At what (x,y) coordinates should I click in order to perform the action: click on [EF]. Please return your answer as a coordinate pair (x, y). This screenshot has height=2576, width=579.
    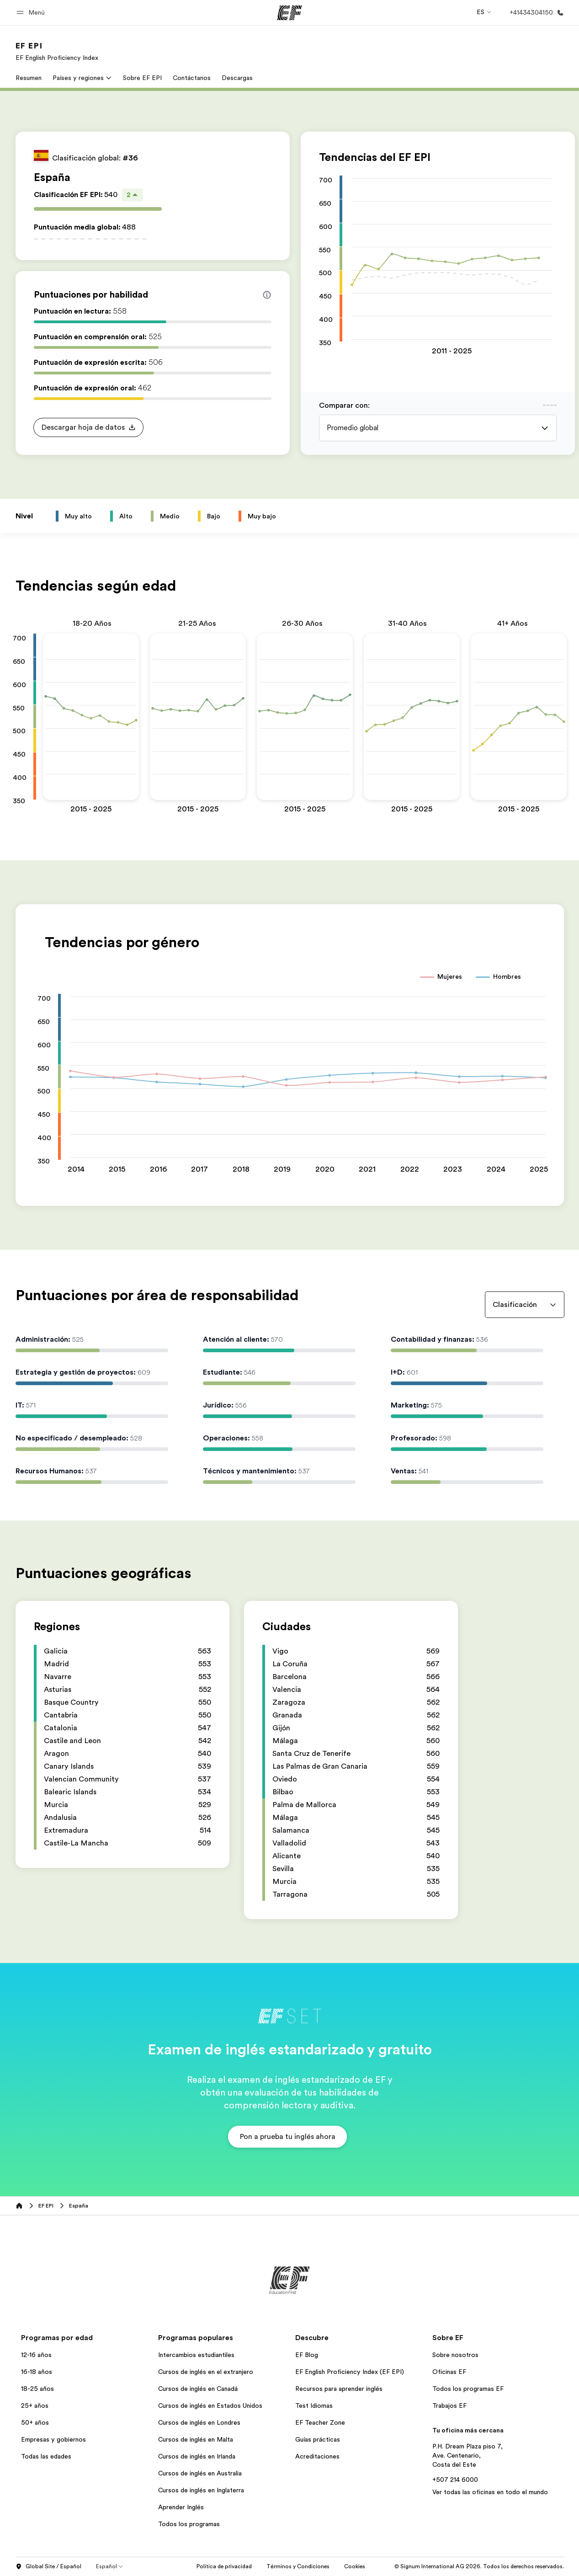
    Looking at the image, I should click on (289, 12).